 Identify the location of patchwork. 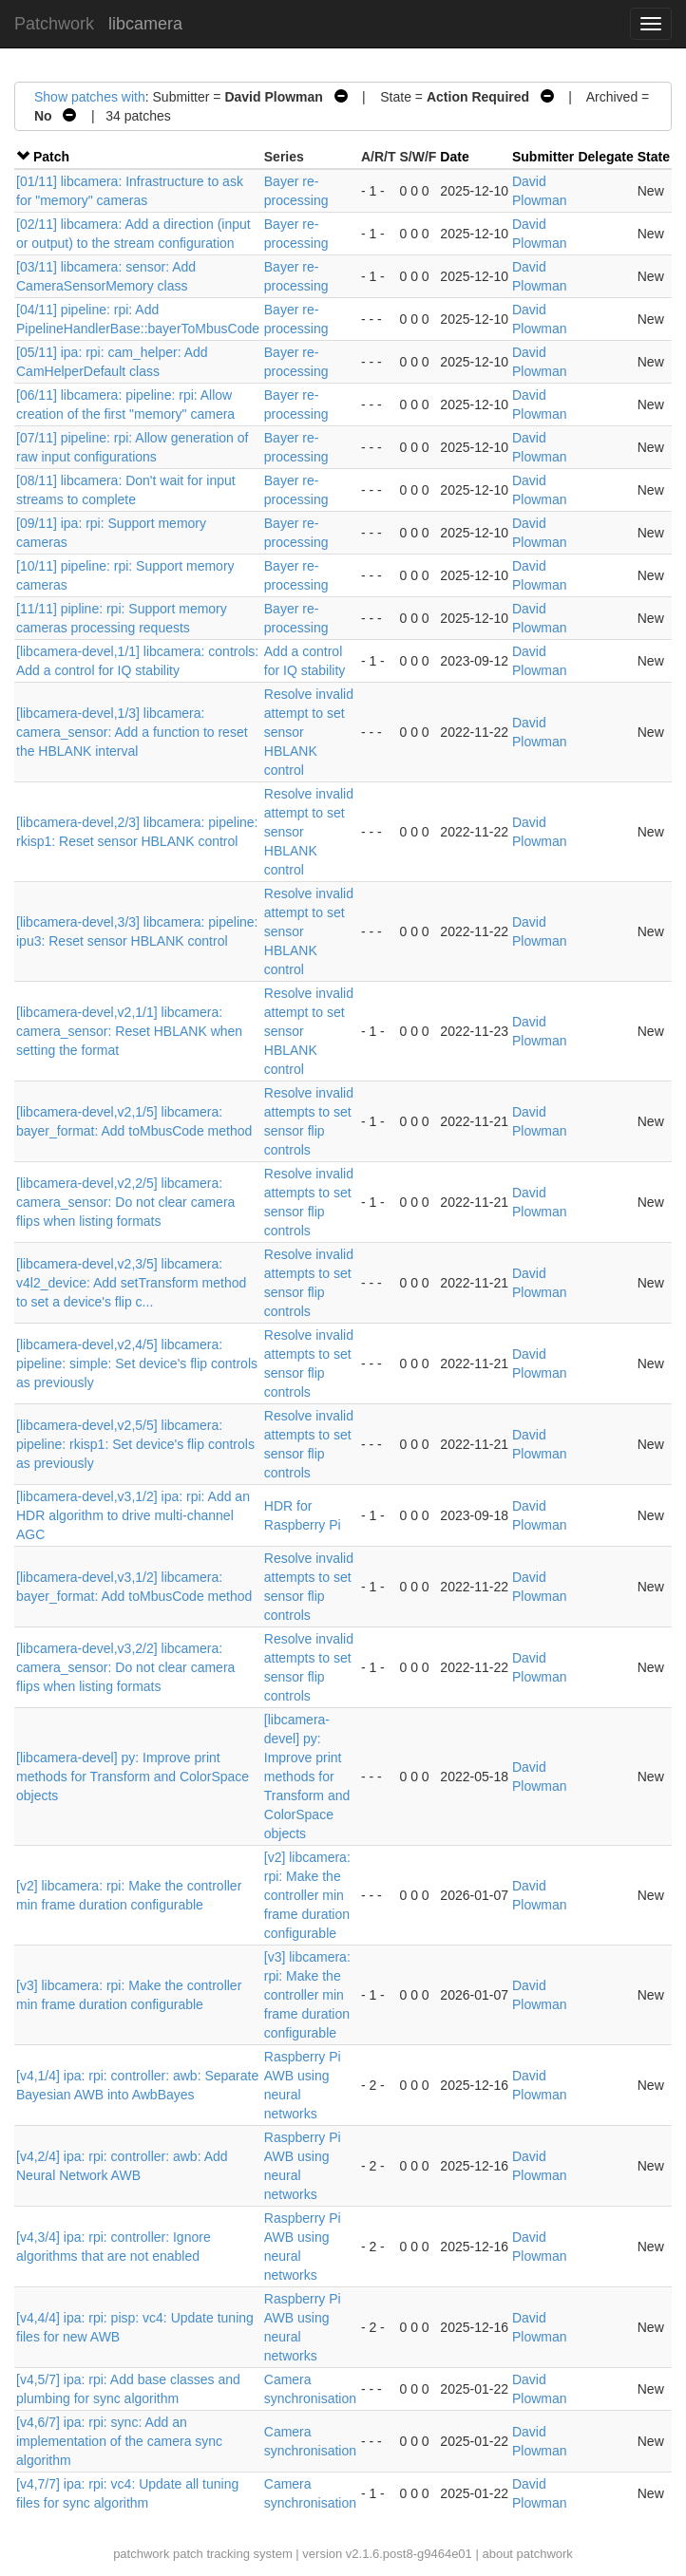
(141, 2554).